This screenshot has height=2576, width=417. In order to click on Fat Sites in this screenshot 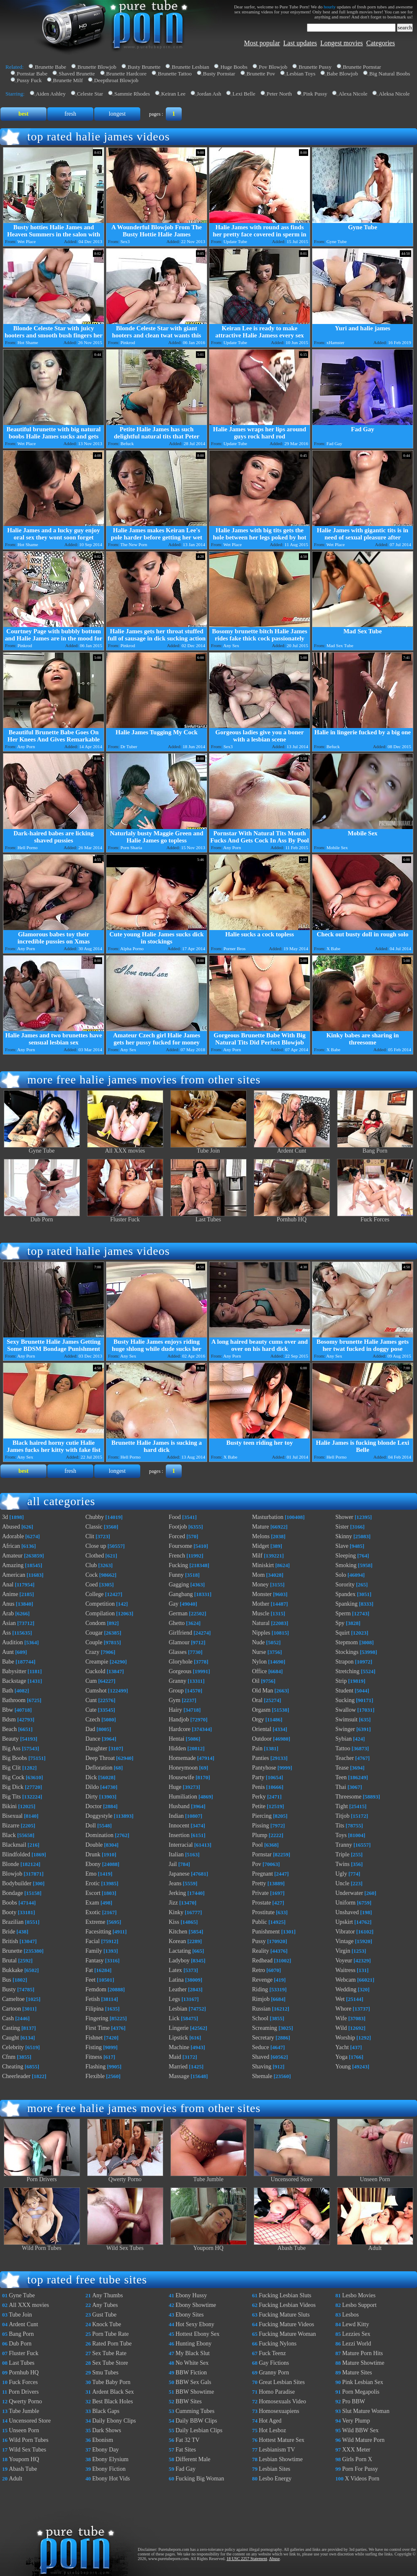, I will do `click(185, 2449)`.